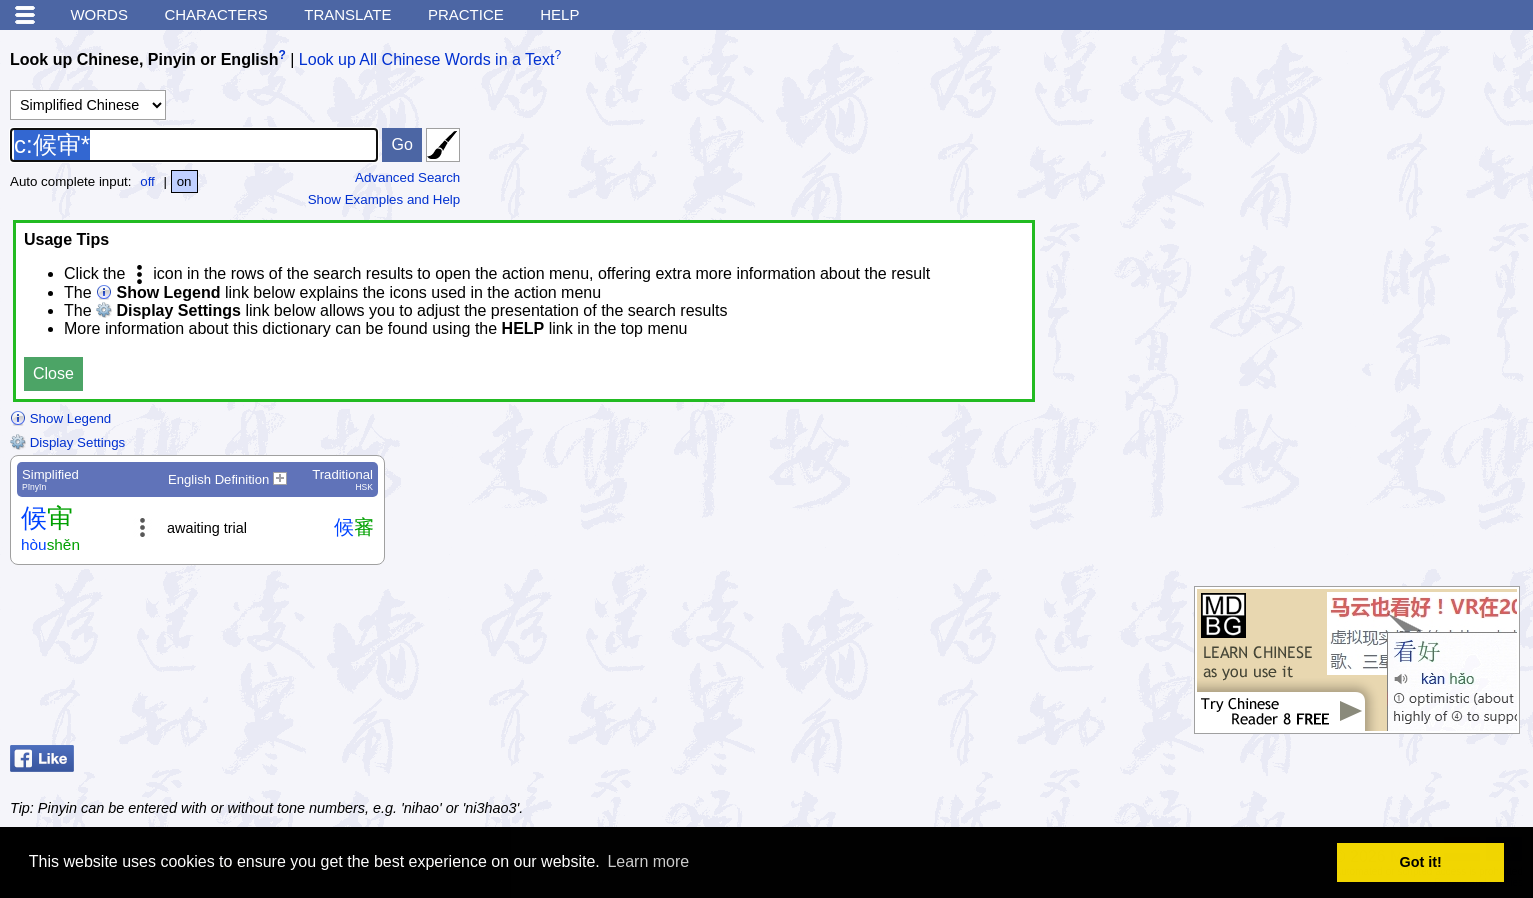  What do you see at coordinates (184, 181) in the screenshot?
I see `on` at bounding box center [184, 181].